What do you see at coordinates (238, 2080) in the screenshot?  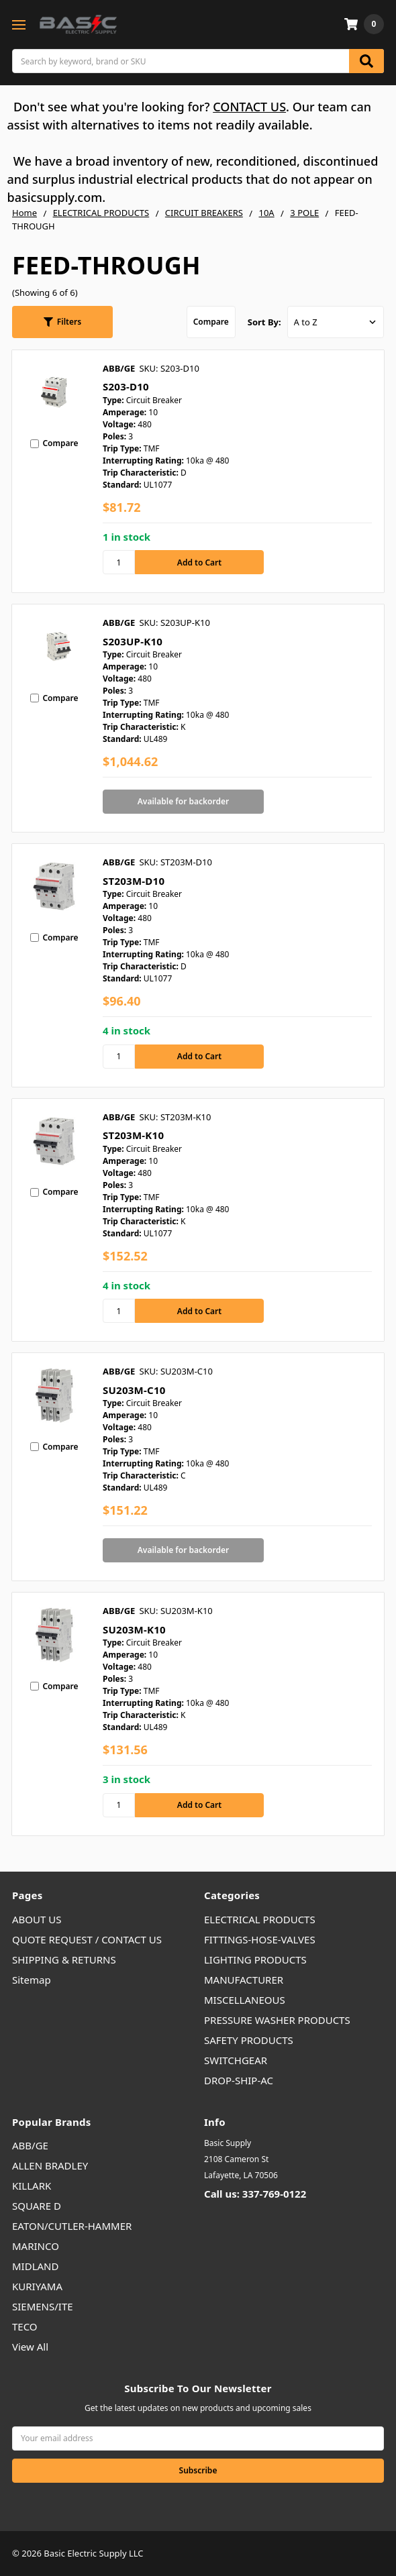 I see `DROP-SHIP-AC` at bounding box center [238, 2080].